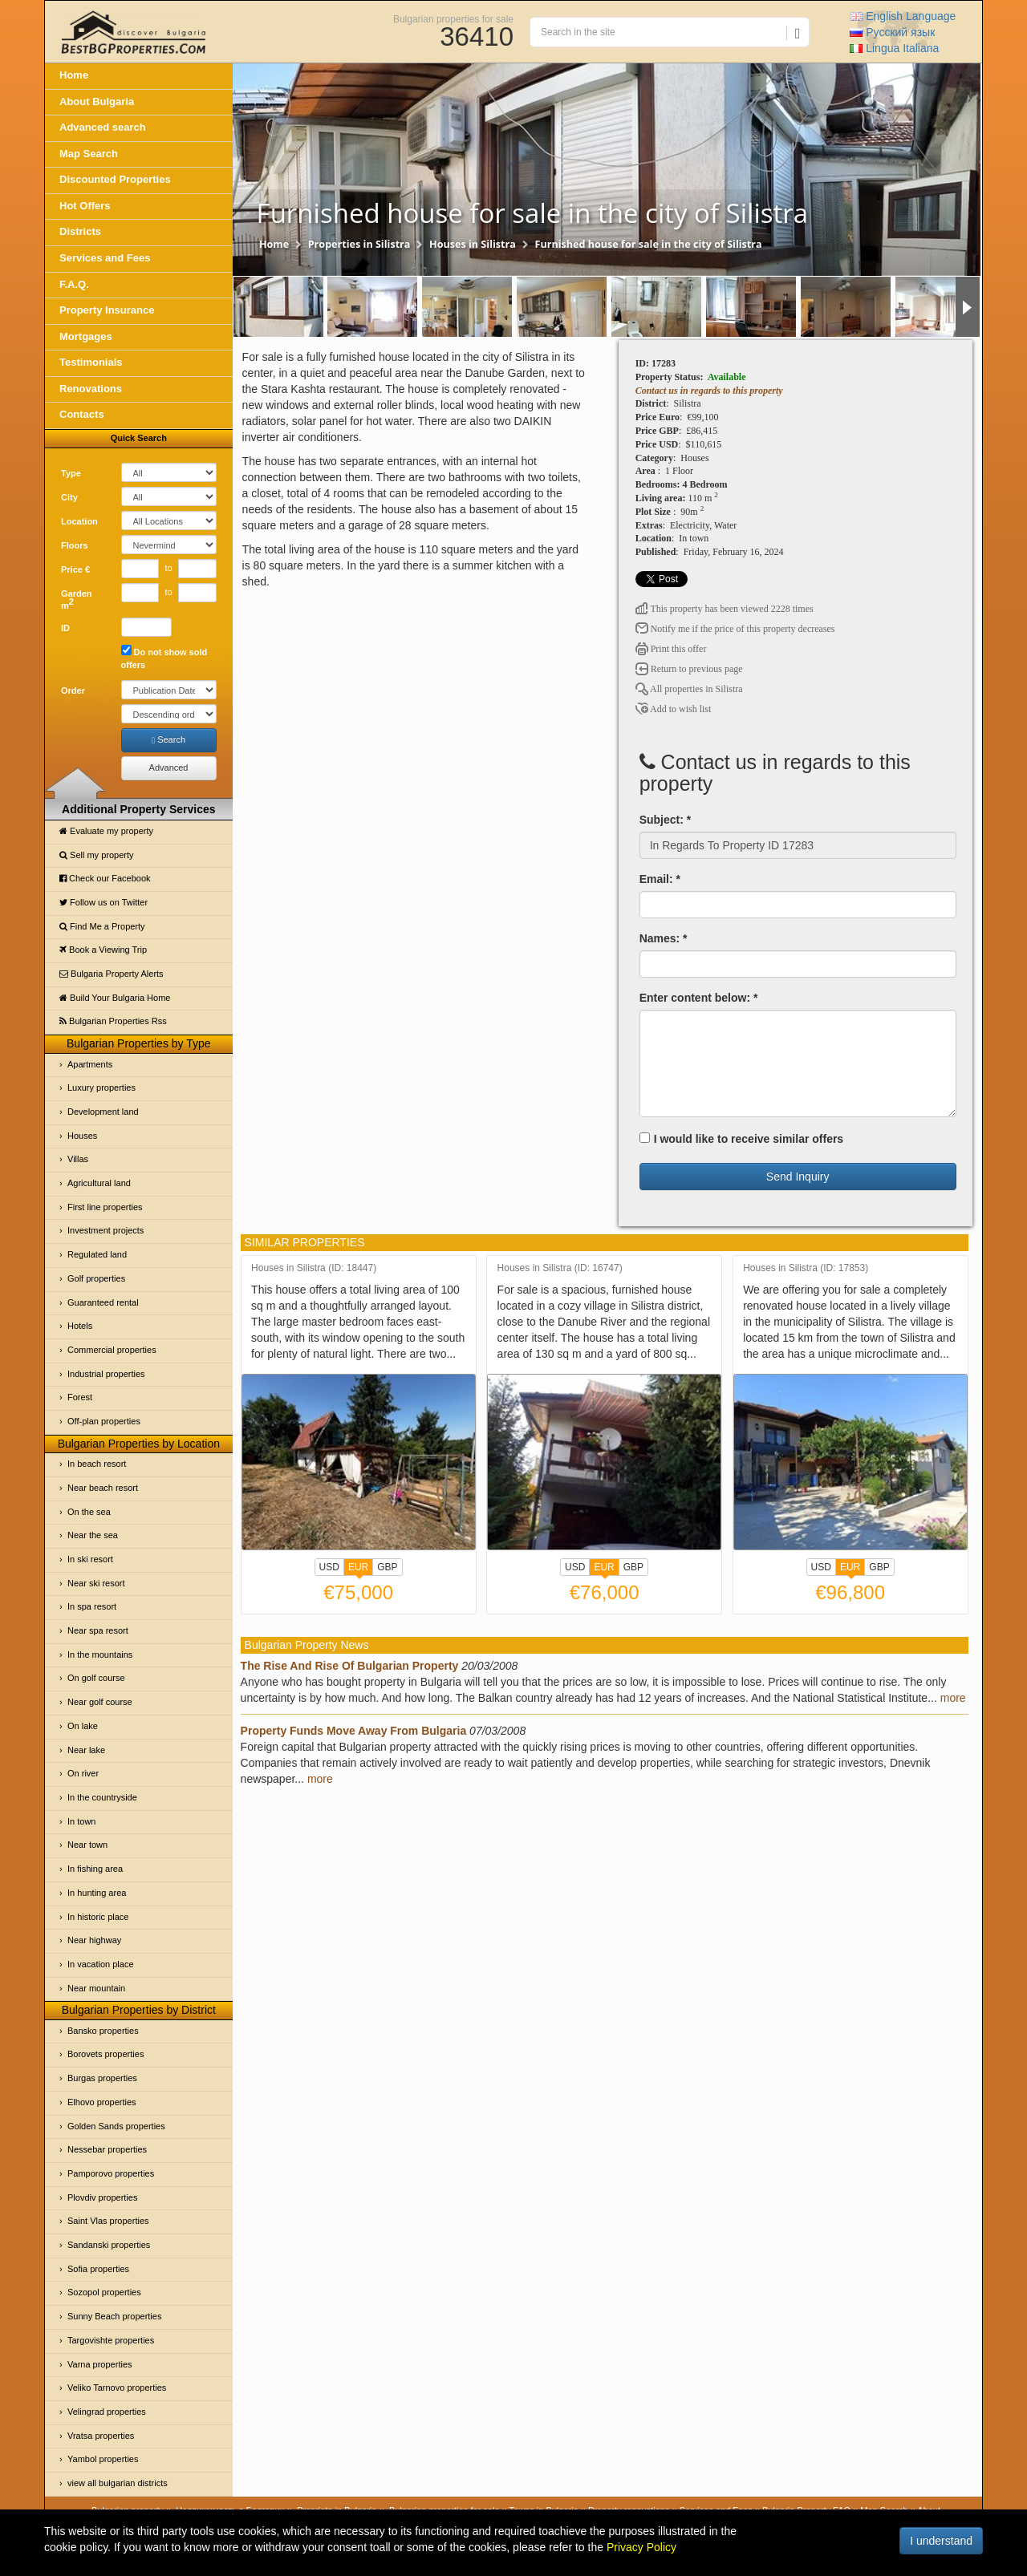  Describe the element at coordinates (103, 1111) in the screenshot. I see `Development land` at that location.